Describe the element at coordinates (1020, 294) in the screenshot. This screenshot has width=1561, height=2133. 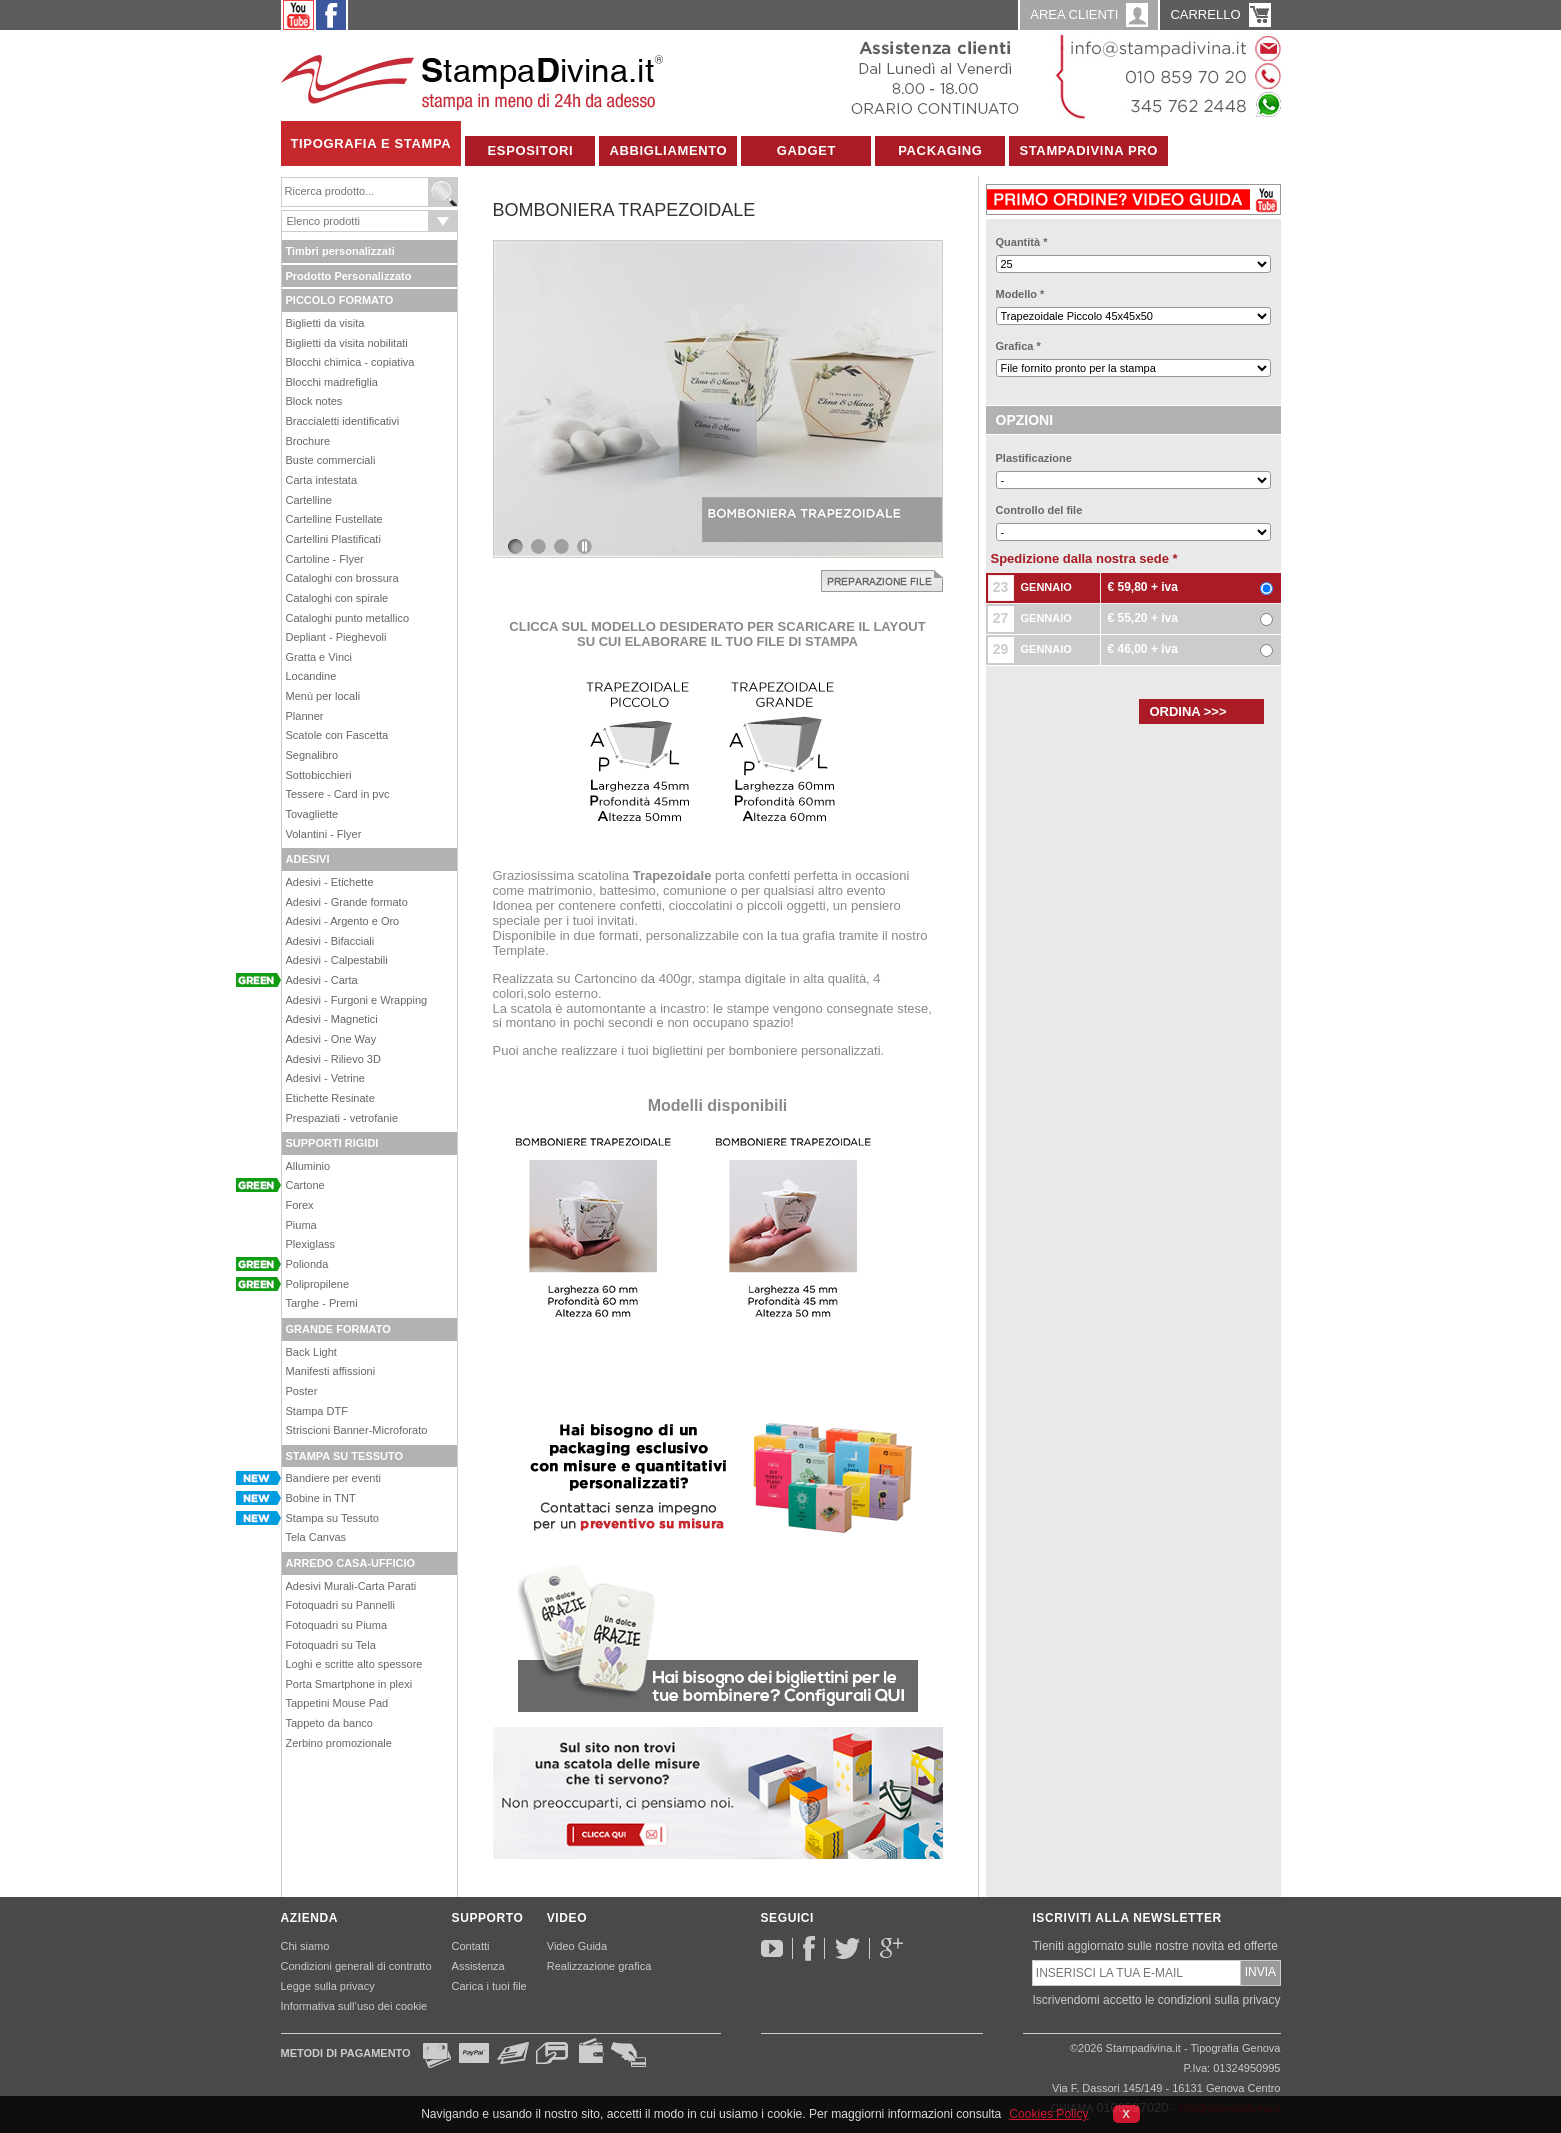
I see `Modello` at that location.